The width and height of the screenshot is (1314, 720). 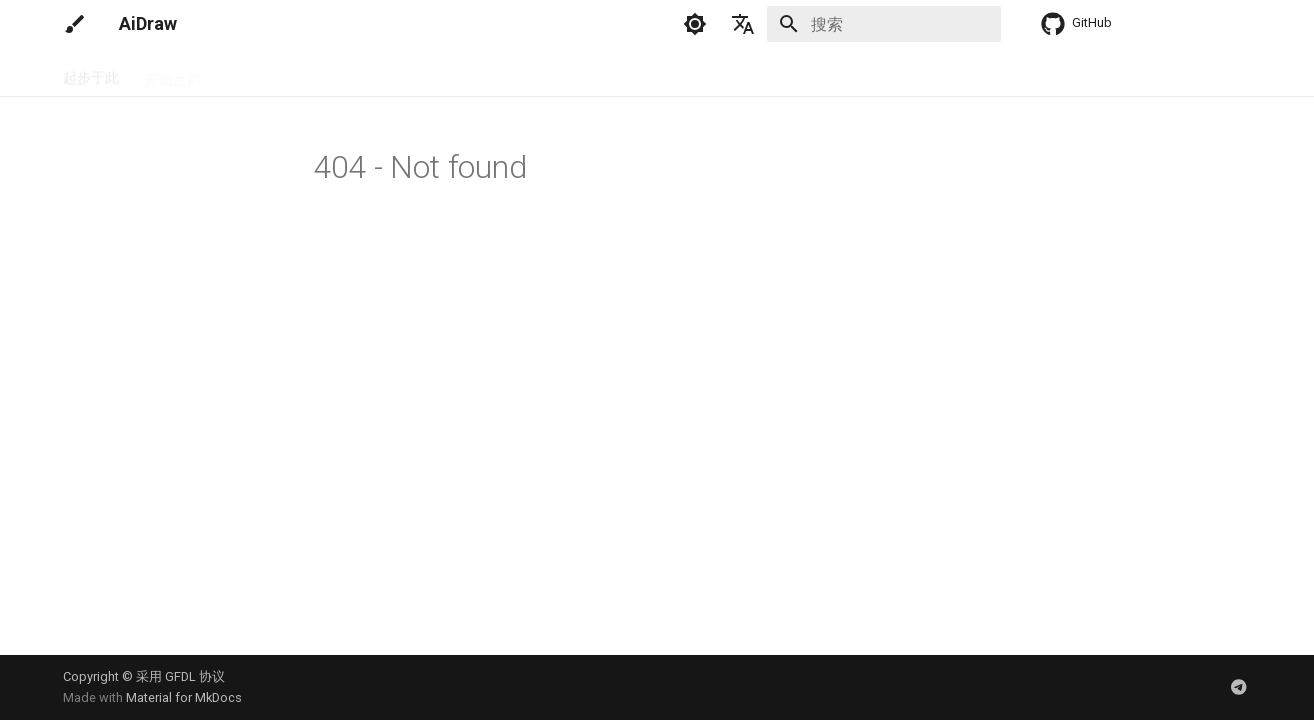 What do you see at coordinates (91, 73) in the screenshot?
I see `起步于此` at bounding box center [91, 73].